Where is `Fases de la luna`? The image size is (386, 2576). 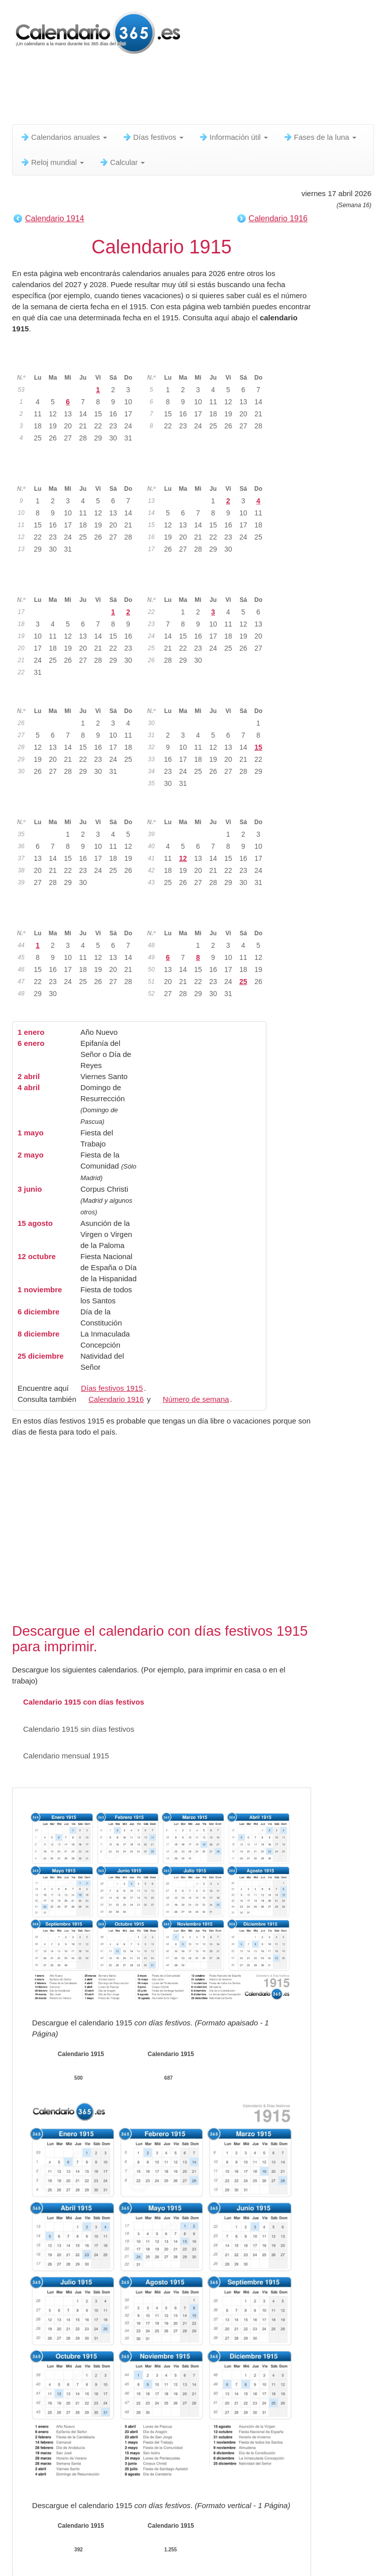 Fases de la luna is located at coordinates (319, 137).